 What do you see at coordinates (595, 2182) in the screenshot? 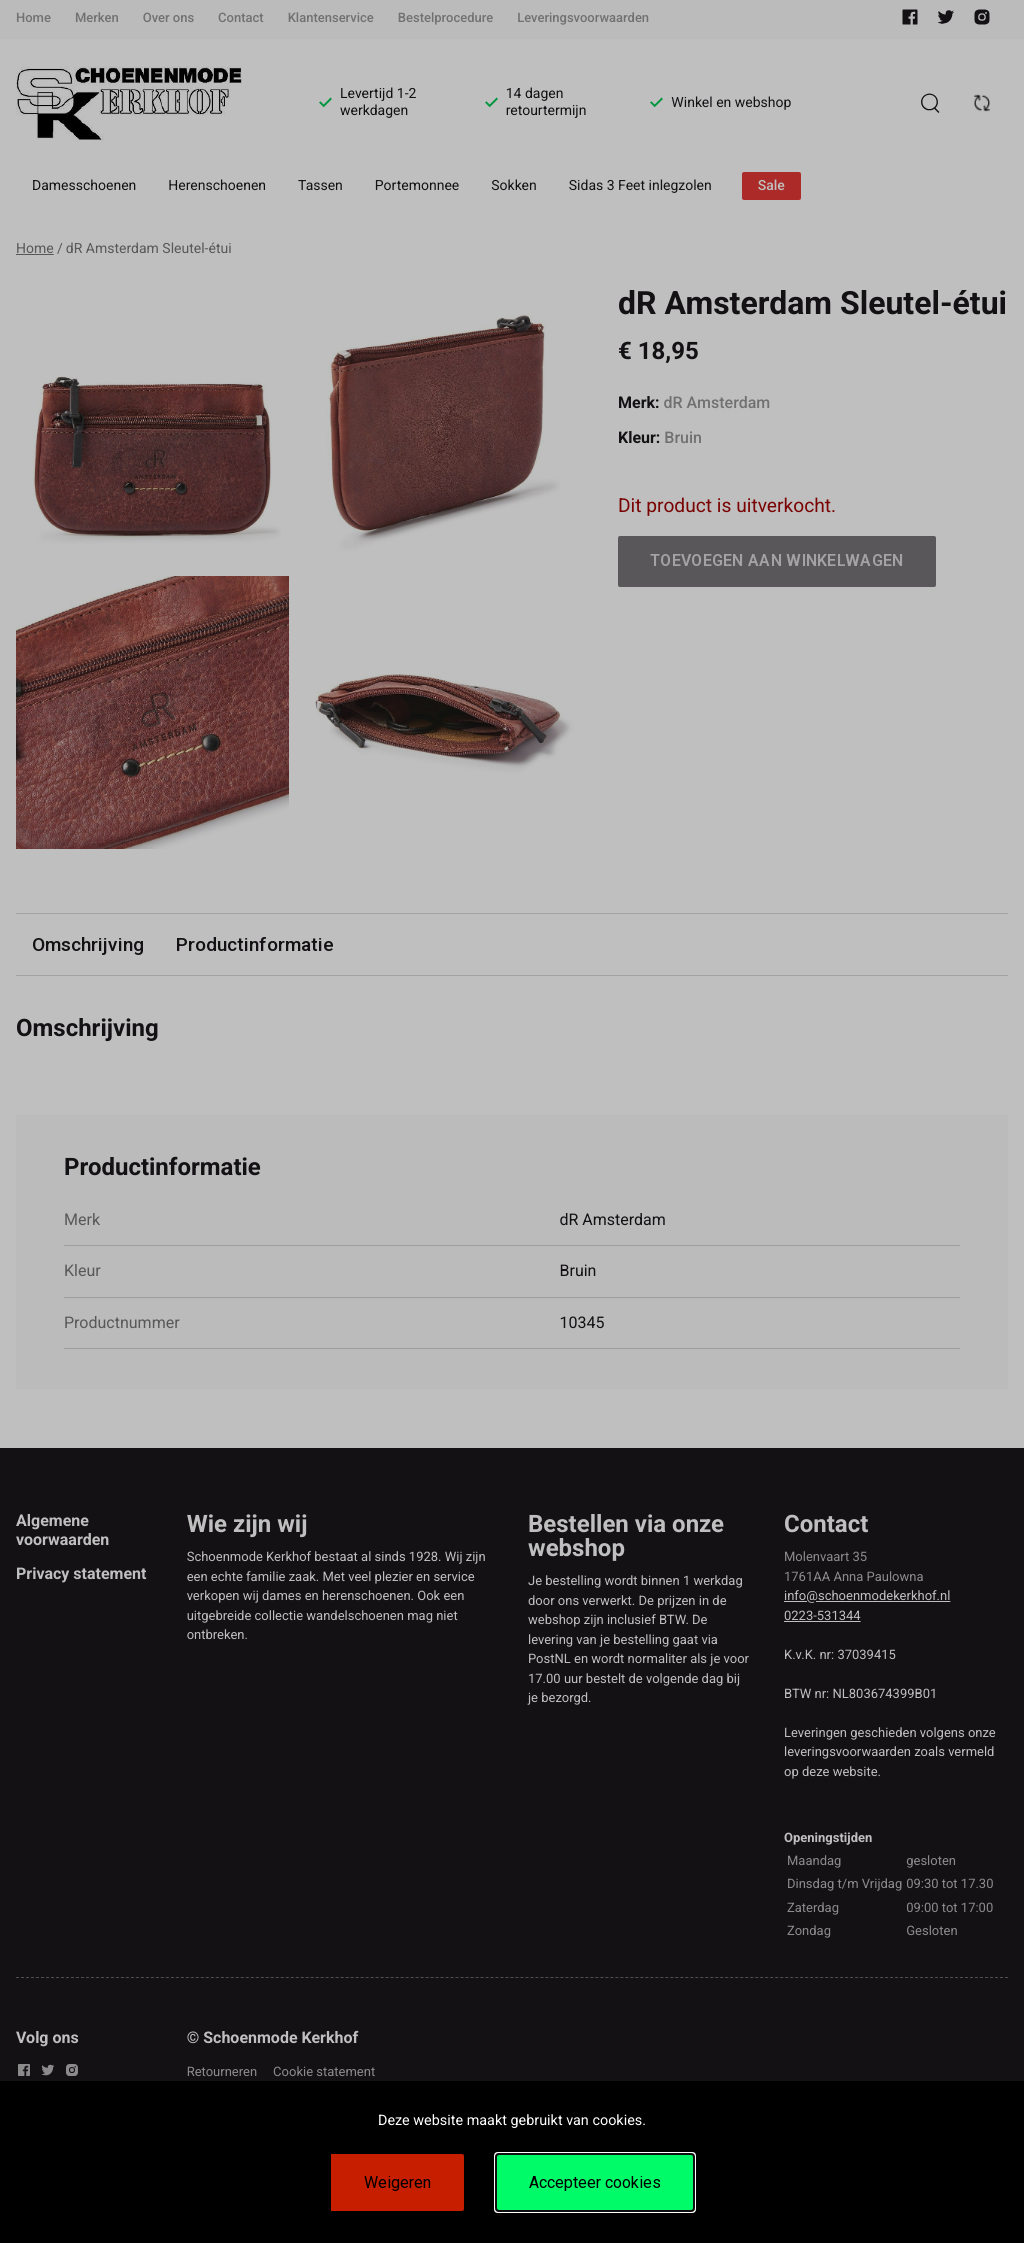
I see `Accepteer cookies` at bounding box center [595, 2182].